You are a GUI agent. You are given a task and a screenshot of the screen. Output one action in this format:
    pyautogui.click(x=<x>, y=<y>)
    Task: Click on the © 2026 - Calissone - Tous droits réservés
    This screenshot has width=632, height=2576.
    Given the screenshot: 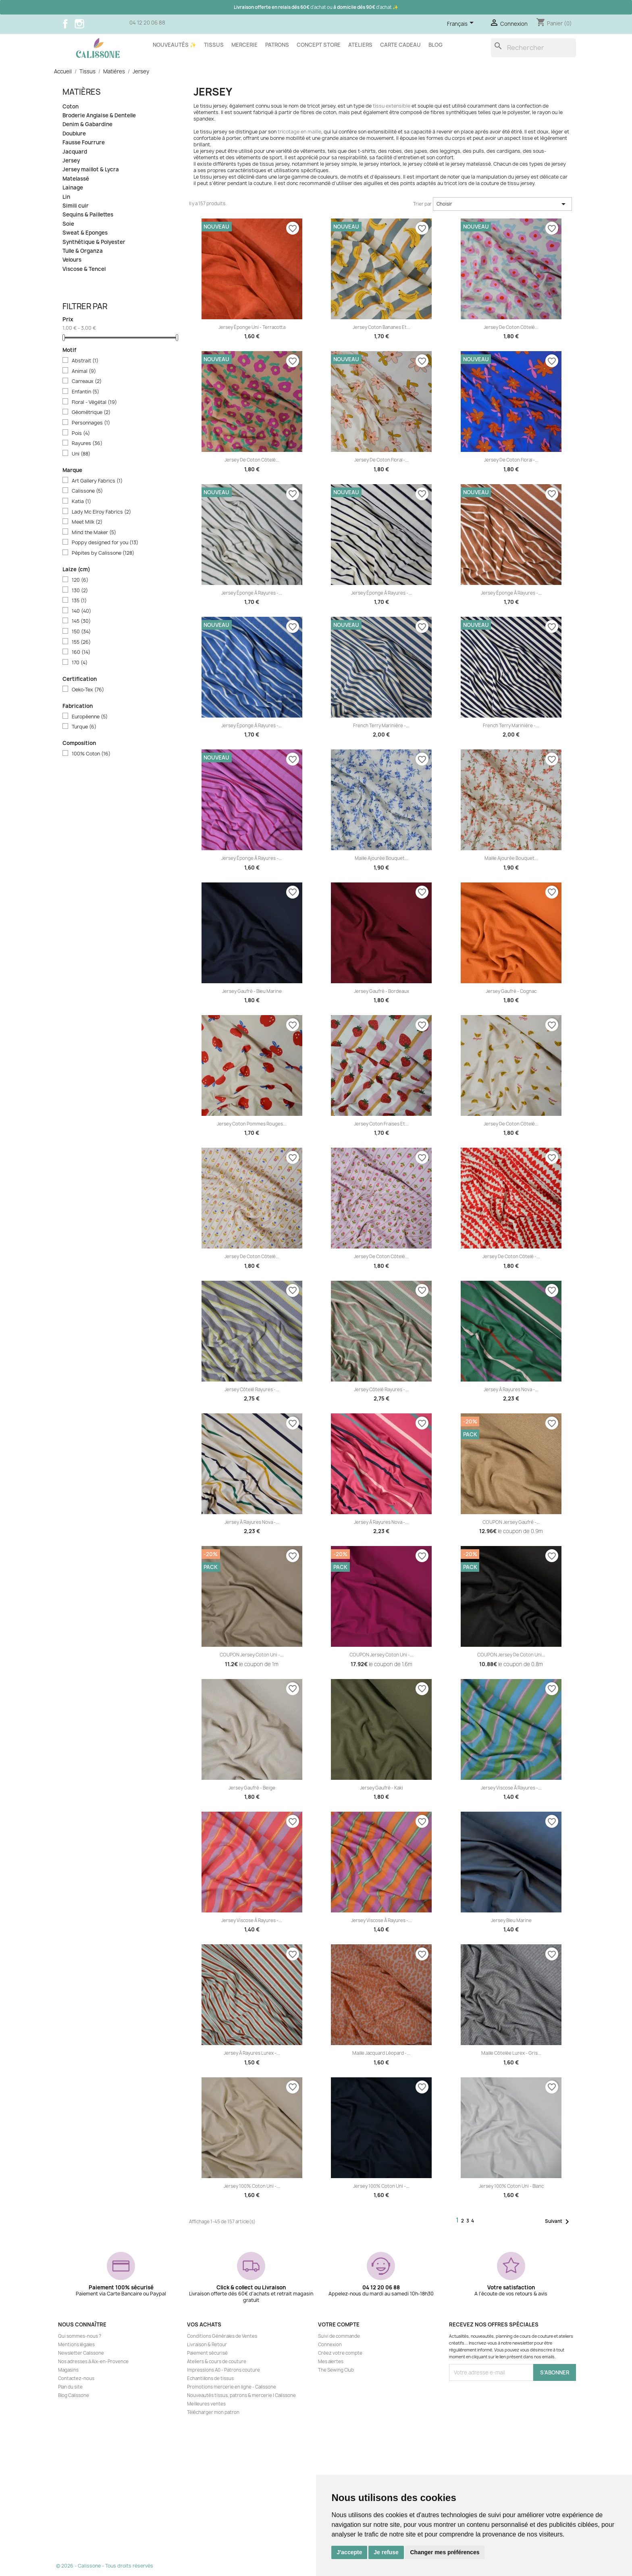 What is the action you would take?
    pyautogui.click(x=104, y=2565)
    